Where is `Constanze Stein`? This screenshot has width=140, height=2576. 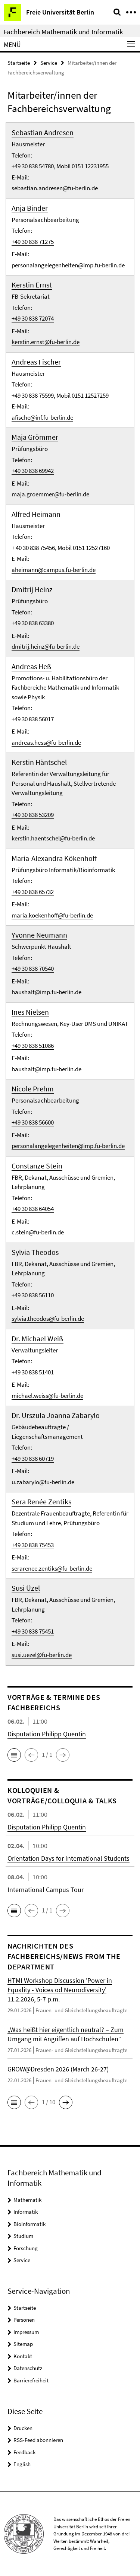
Constanze Stein is located at coordinates (37, 1165).